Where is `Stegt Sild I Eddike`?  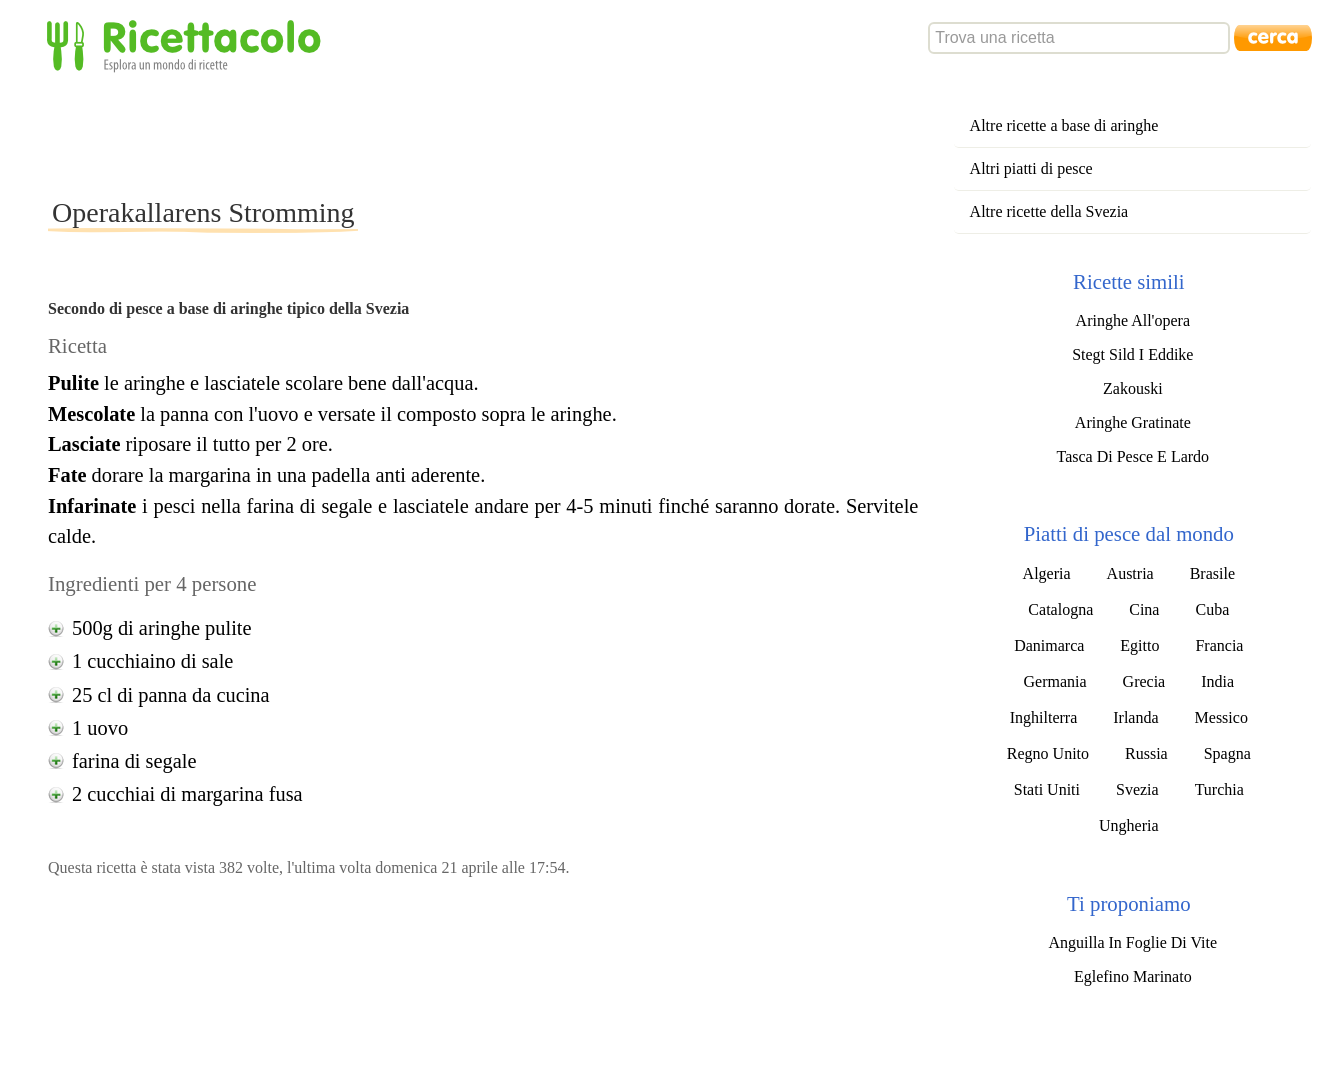 Stegt Sild I Eddike is located at coordinates (1132, 354).